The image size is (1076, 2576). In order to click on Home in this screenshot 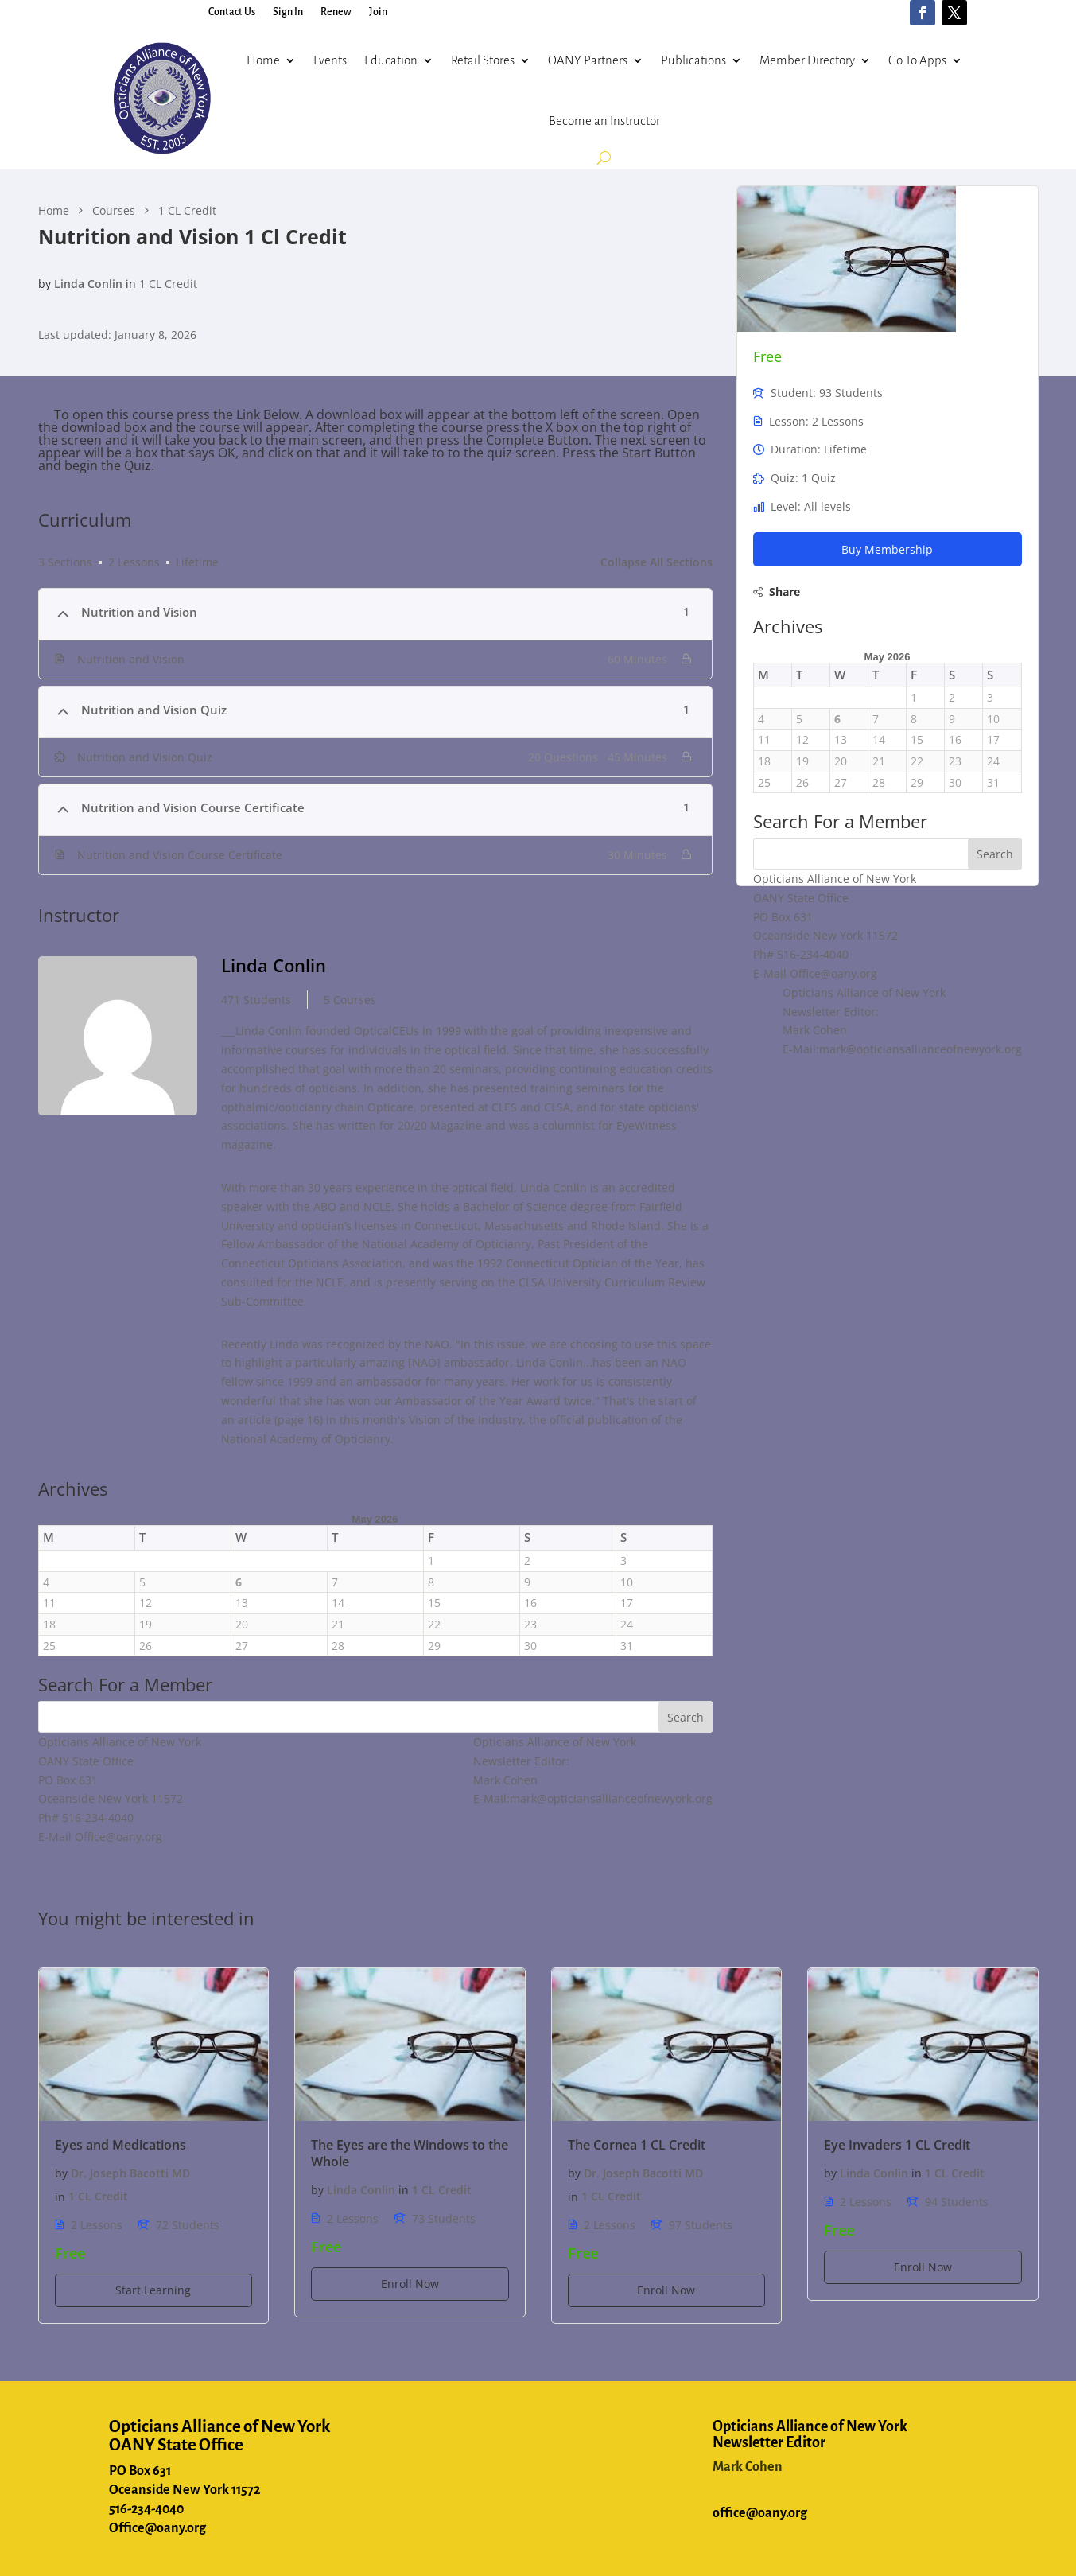, I will do `click(263, 60)`.